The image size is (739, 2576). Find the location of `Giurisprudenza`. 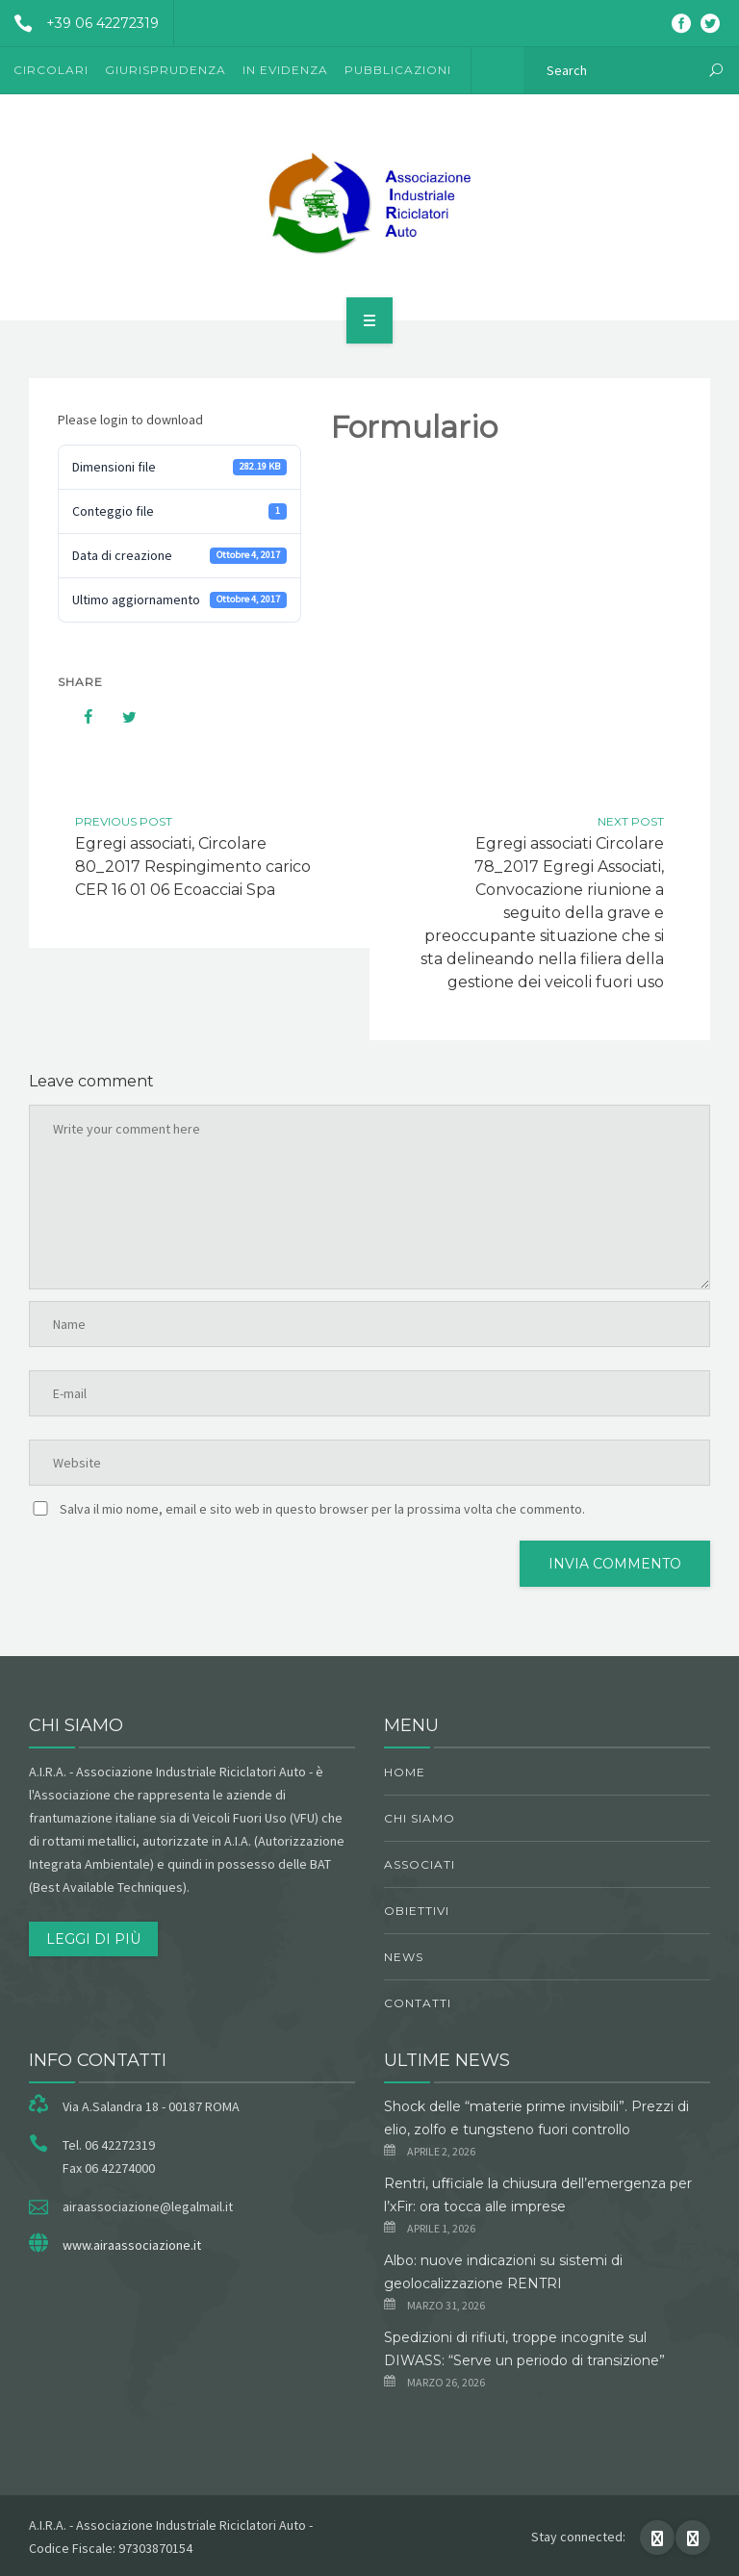

Giurisprudenza is located at coordinates (165, 70).